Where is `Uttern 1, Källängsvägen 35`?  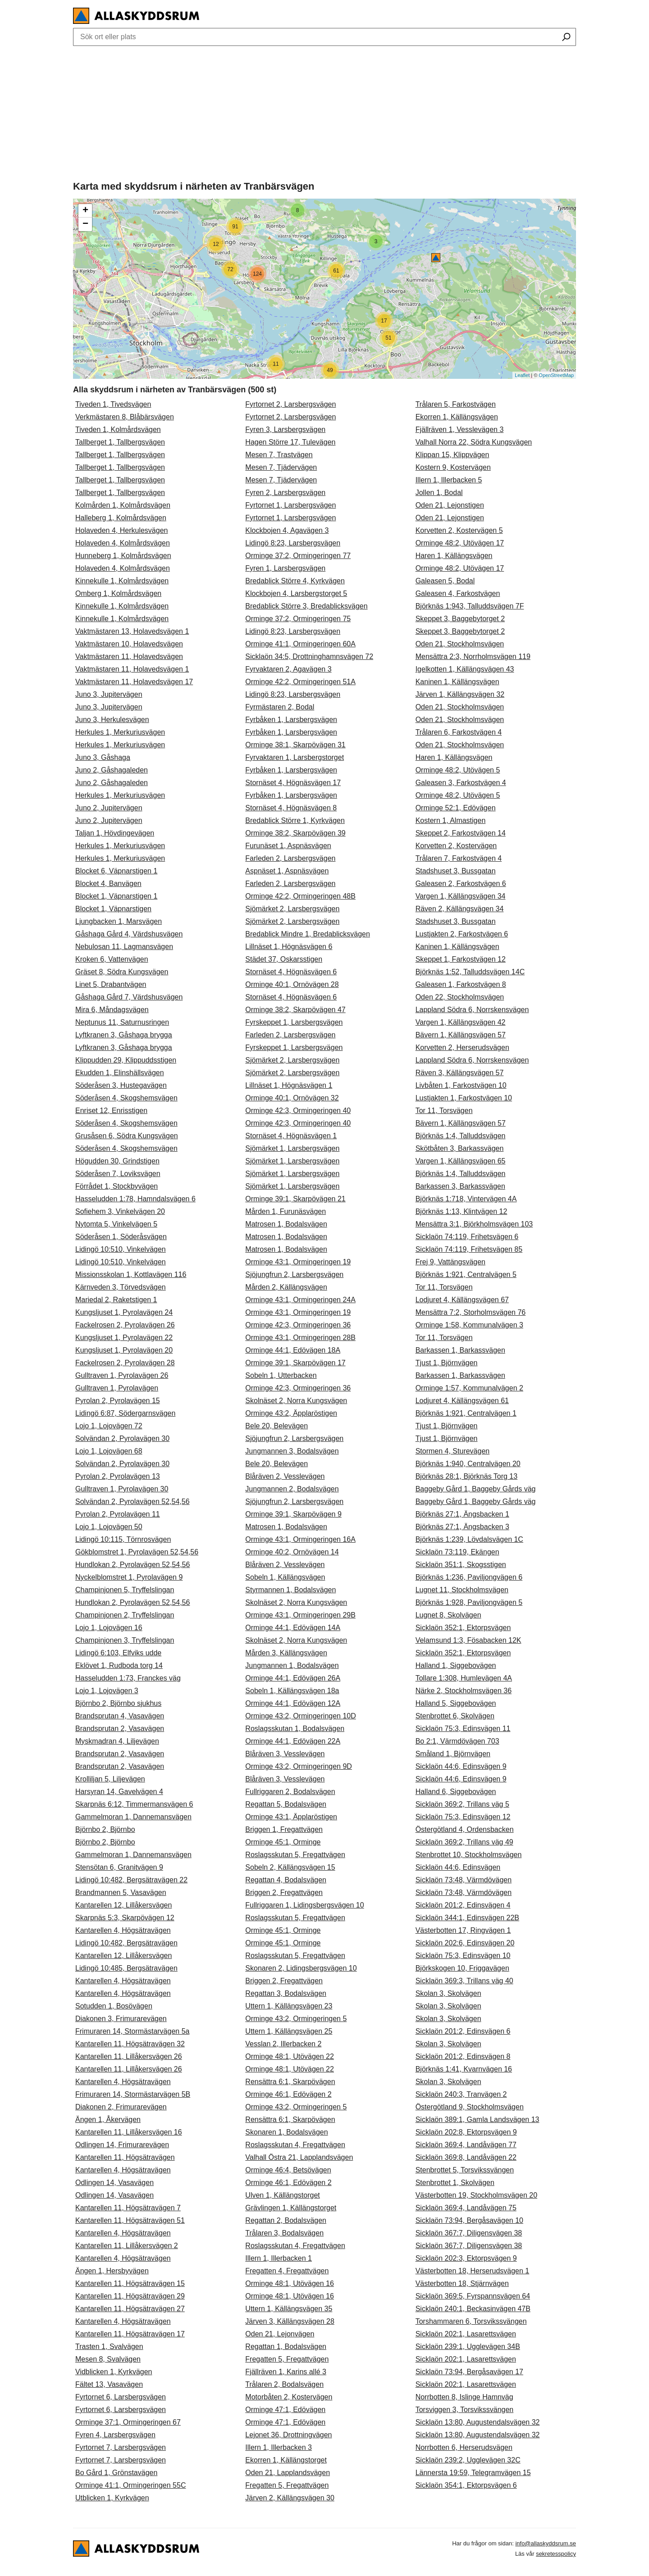
Uttern 1, Källängsvägen 35 is located at coordinates (288, 2308).